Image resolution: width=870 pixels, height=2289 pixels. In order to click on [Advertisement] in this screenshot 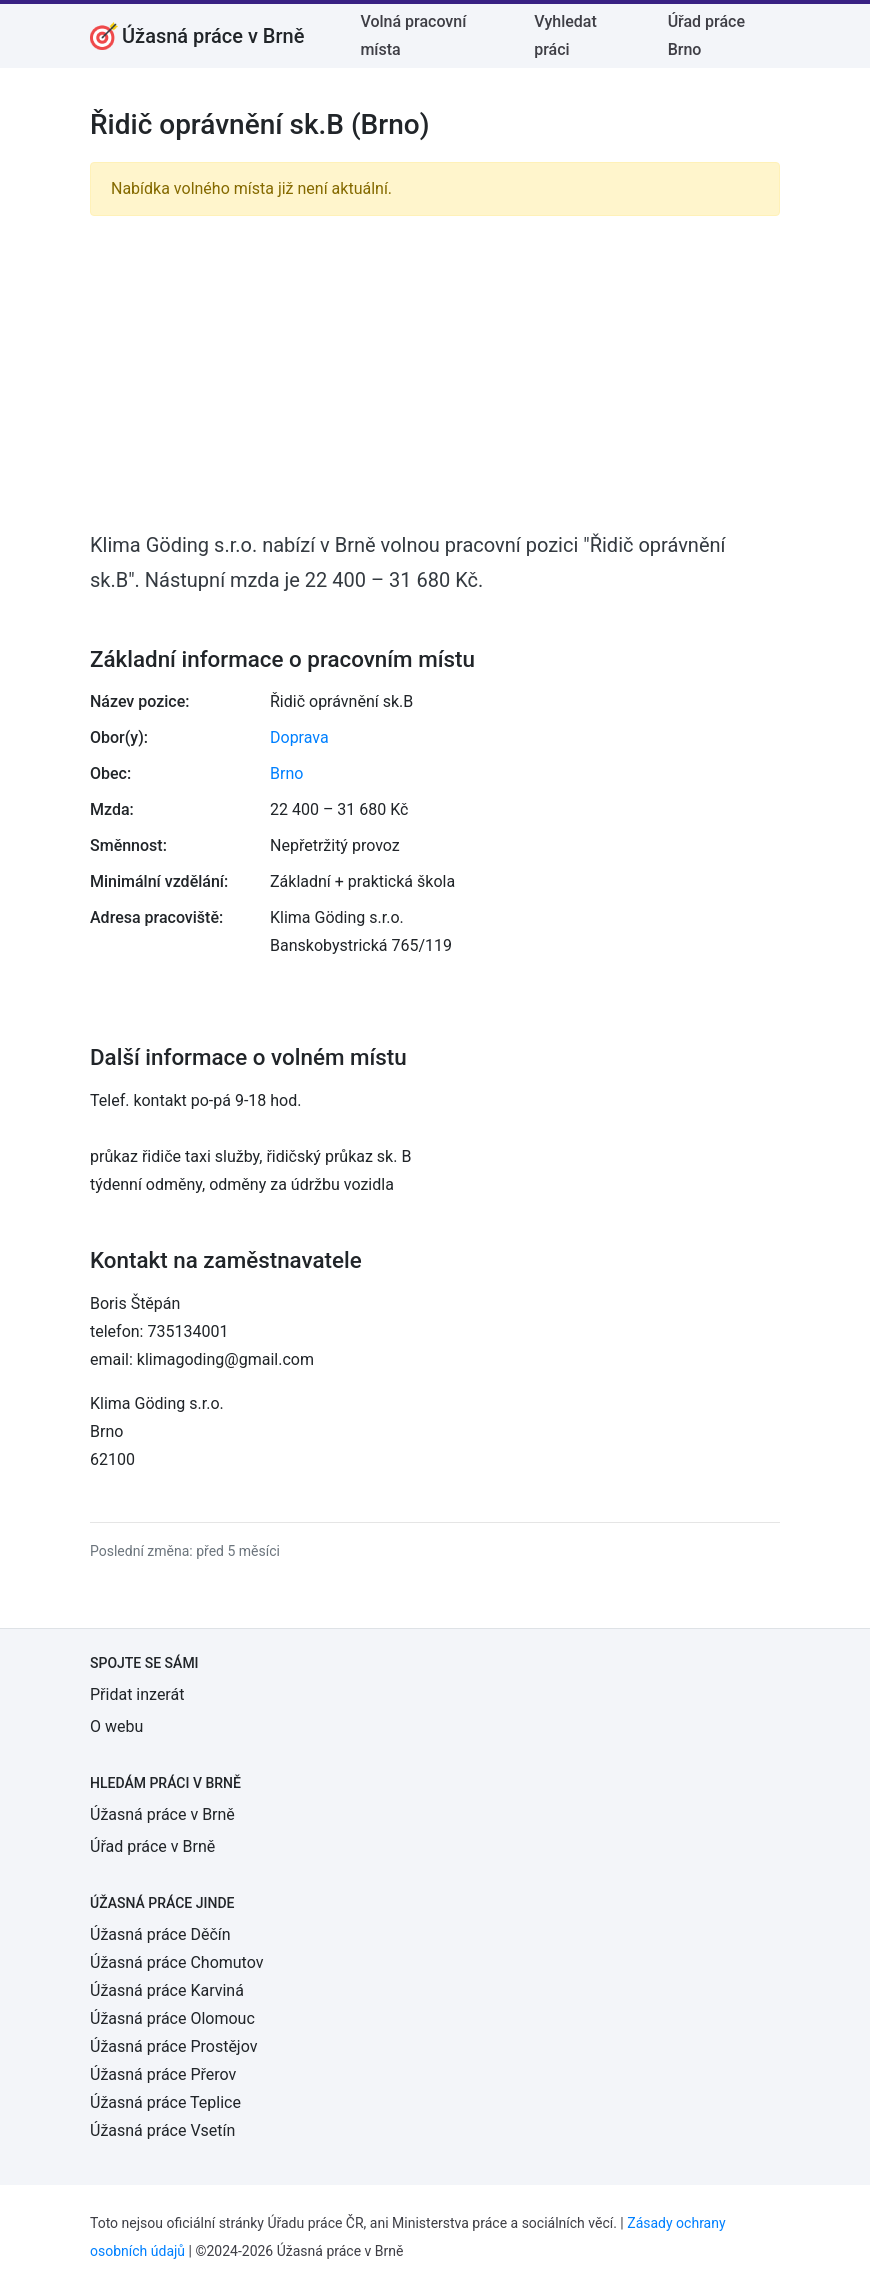, I will do `click(435, 372)`.